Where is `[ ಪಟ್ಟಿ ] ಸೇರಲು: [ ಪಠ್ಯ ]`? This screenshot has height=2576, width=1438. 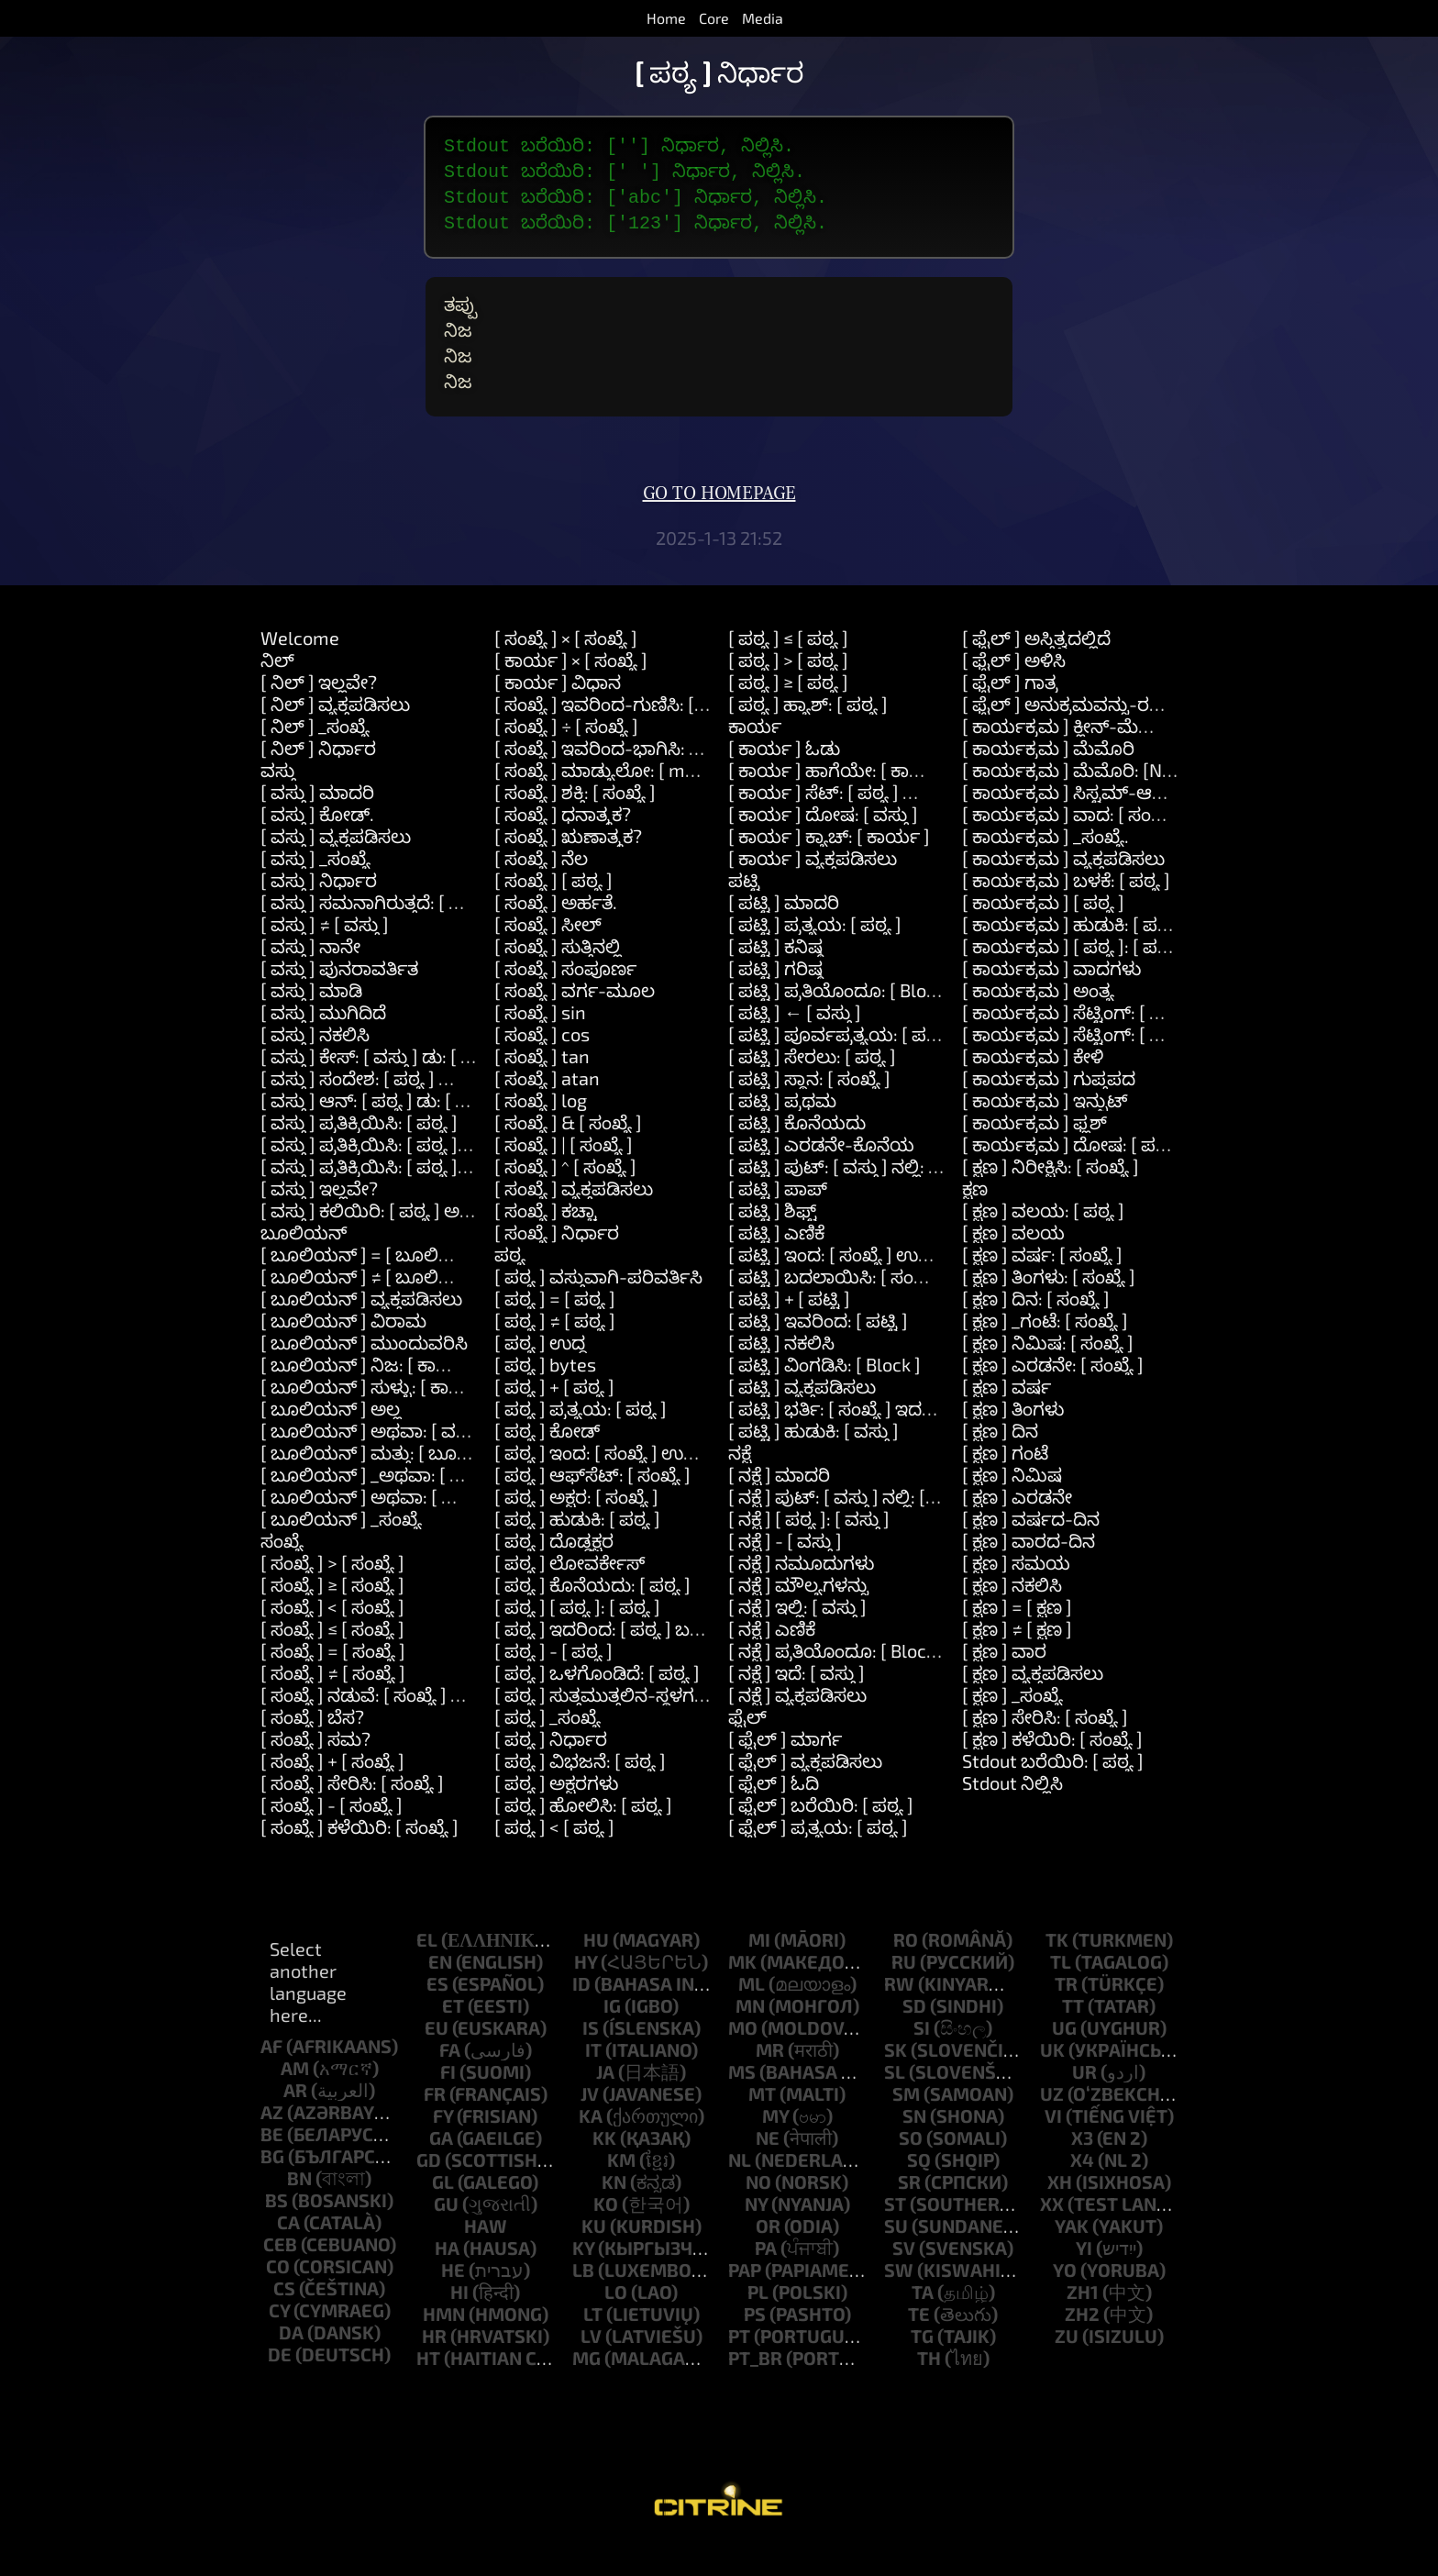 [ ಪಟ್ಟಿ ] ಸೇರಲು: [ ಪಠ್ಯ ] is located at coordinates (812, 1085).